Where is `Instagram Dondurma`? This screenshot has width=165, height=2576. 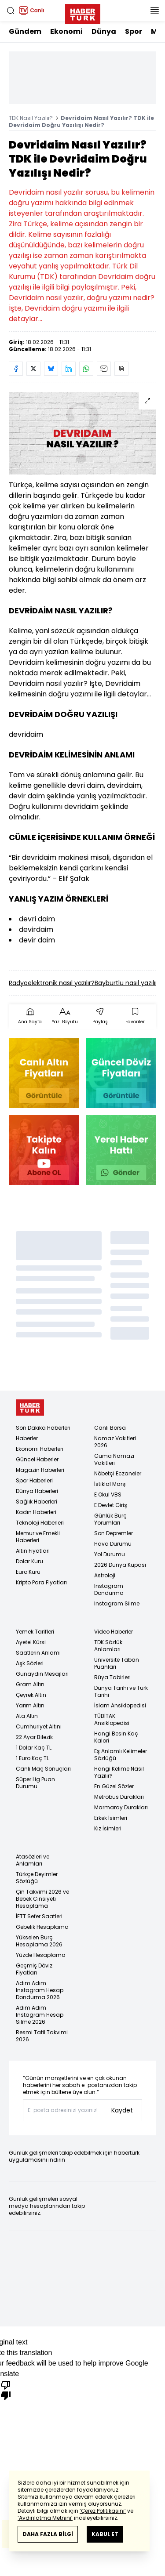
Instagram Dondurma is located at coordinates (109, 1589).